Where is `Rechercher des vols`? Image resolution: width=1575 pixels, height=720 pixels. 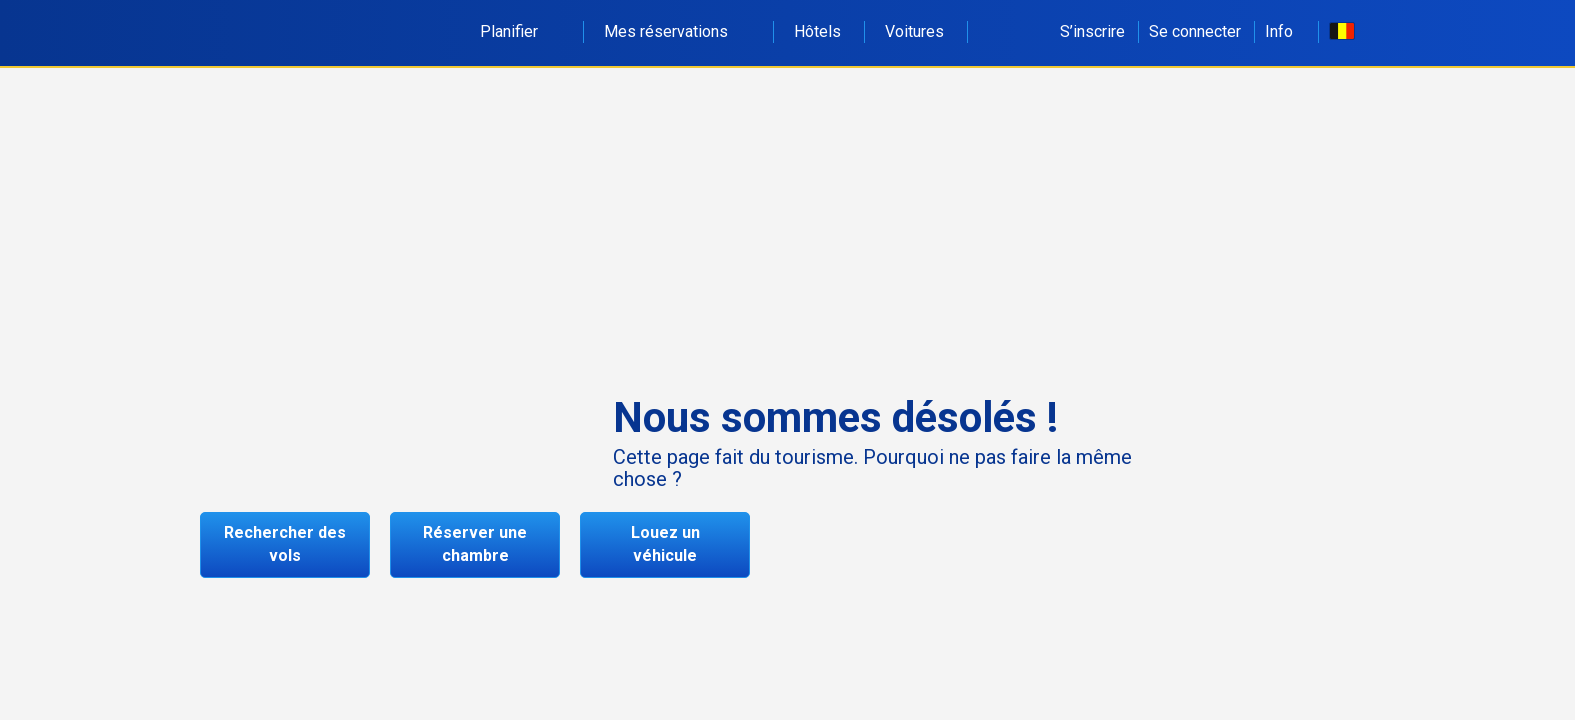
Rechercher des vols is located at coordinates (285, 544).